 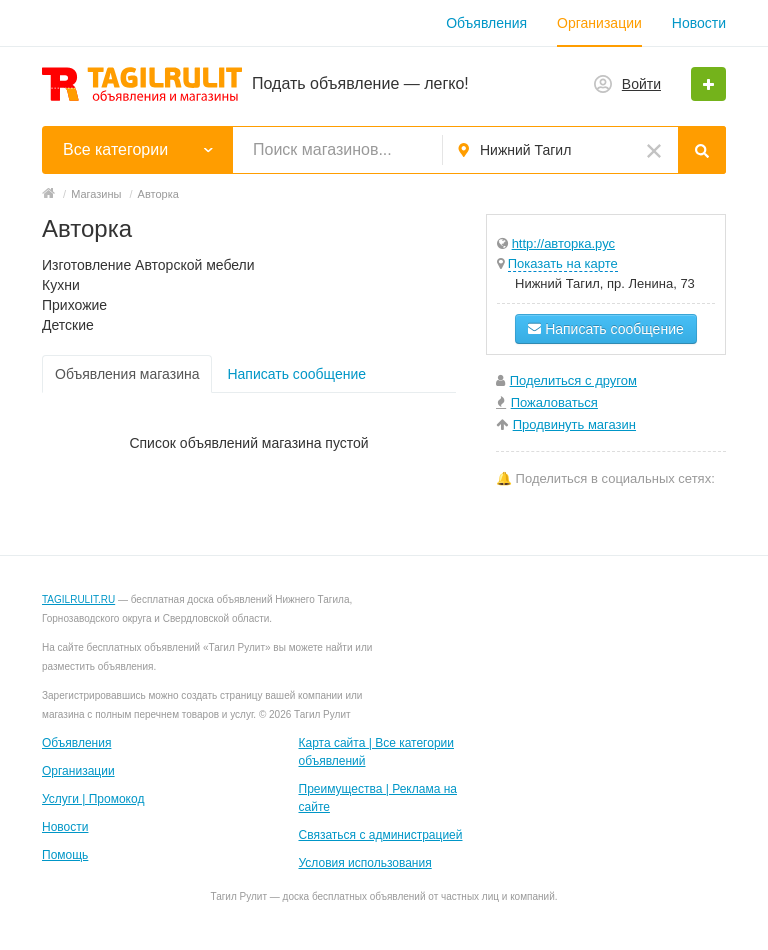 I want to click on Объявления магазина, so click(x=127, y=374).